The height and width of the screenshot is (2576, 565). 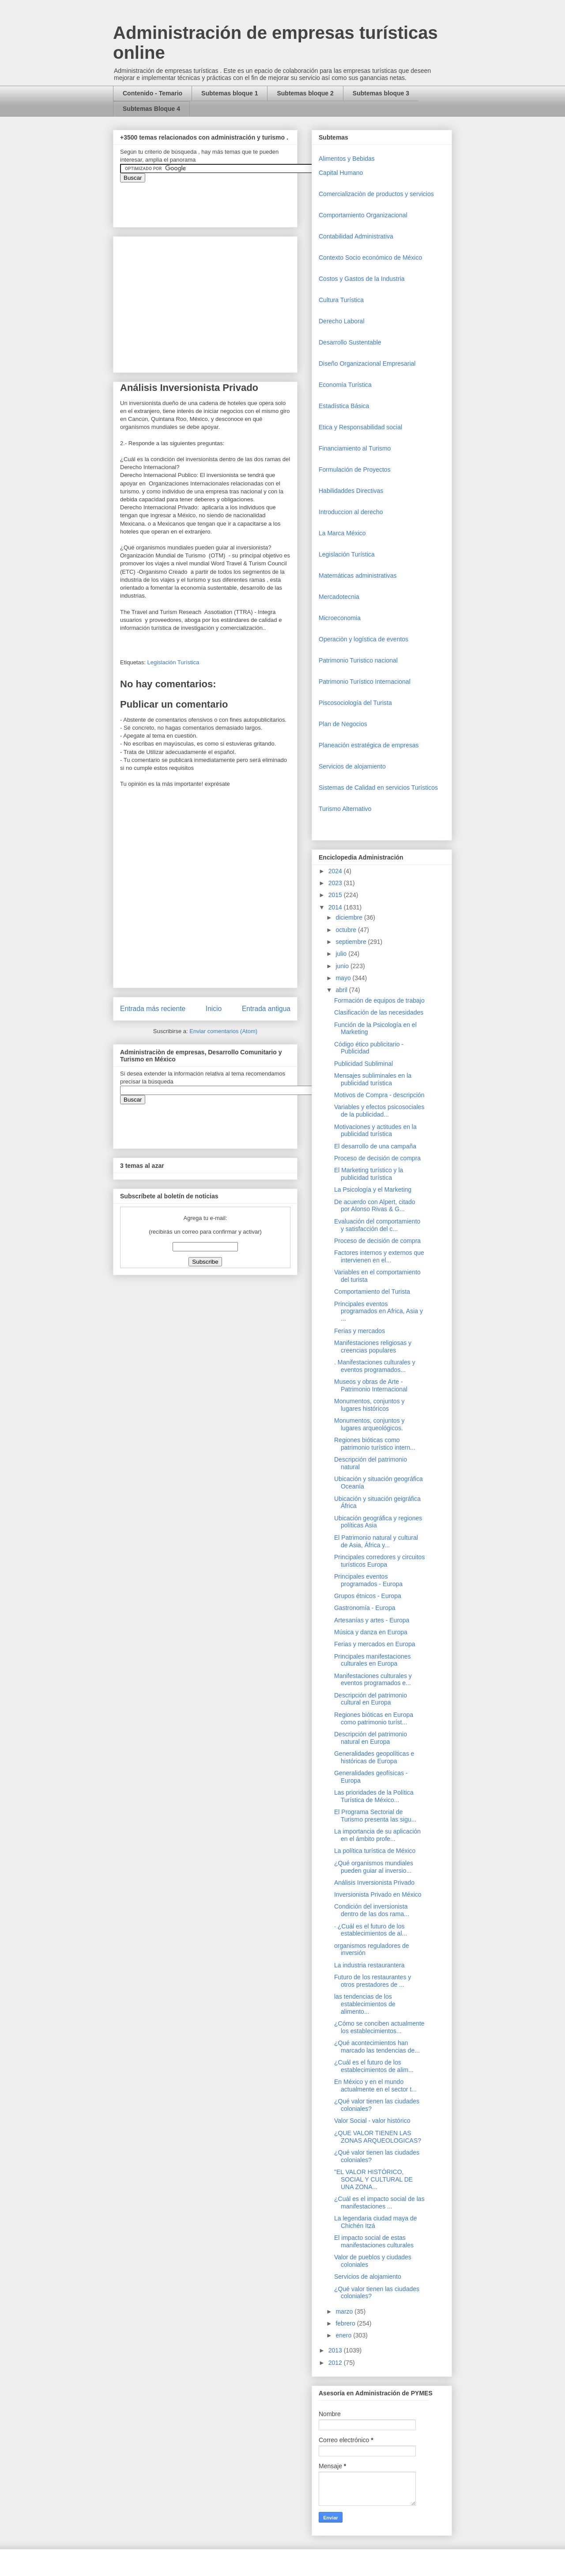 What do you see at coordinates (378, 1311) in the screenshot?
I see `Principales eventos programados en Africa, Asia y ...` at bounding box center [378, 1311].